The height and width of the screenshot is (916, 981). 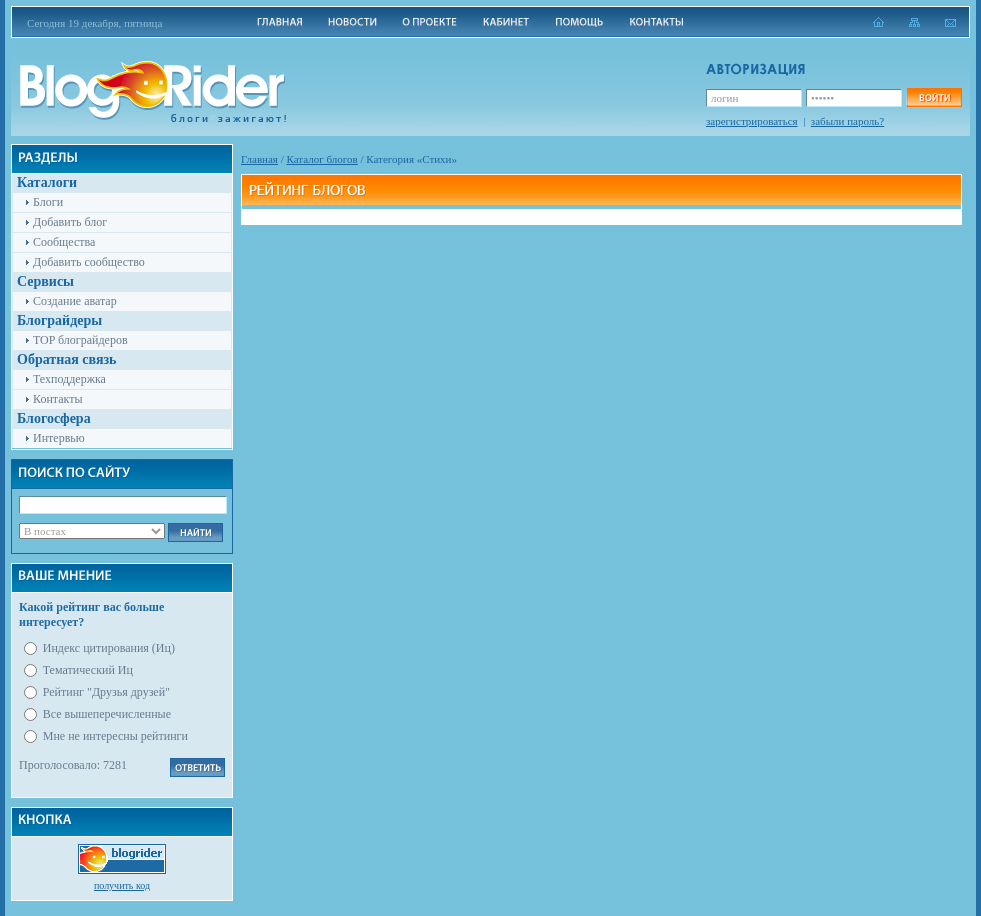 I want to click on Каталог блогов, so click(x=322, y=159).